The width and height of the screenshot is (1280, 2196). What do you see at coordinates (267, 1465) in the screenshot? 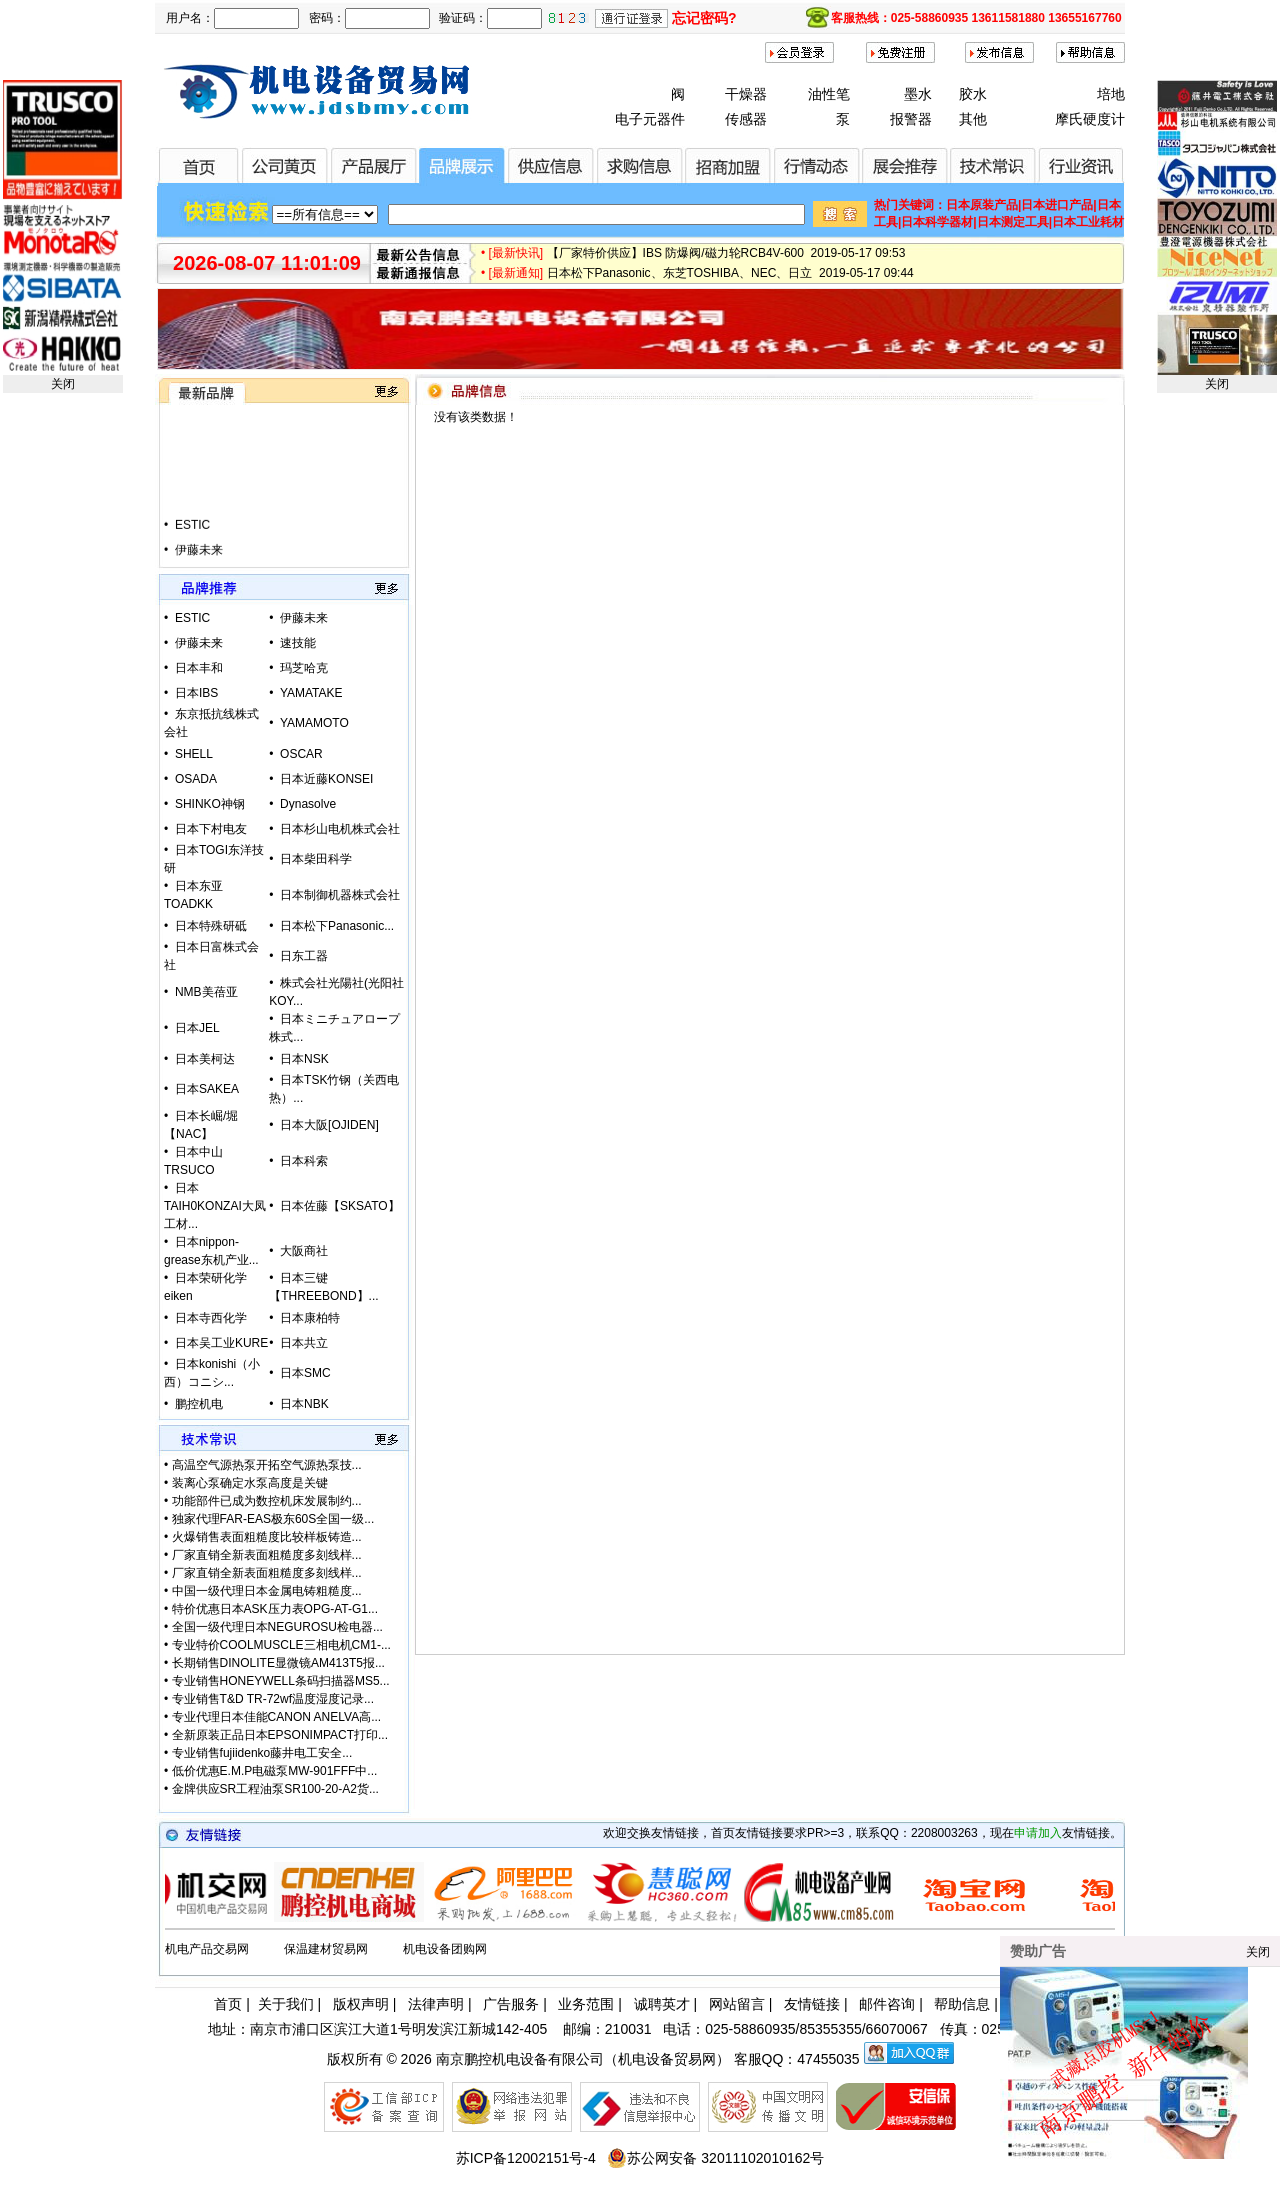
I see `高温空气源热泵开拓空气源热泵技...` at bounding box center [267, 1465].